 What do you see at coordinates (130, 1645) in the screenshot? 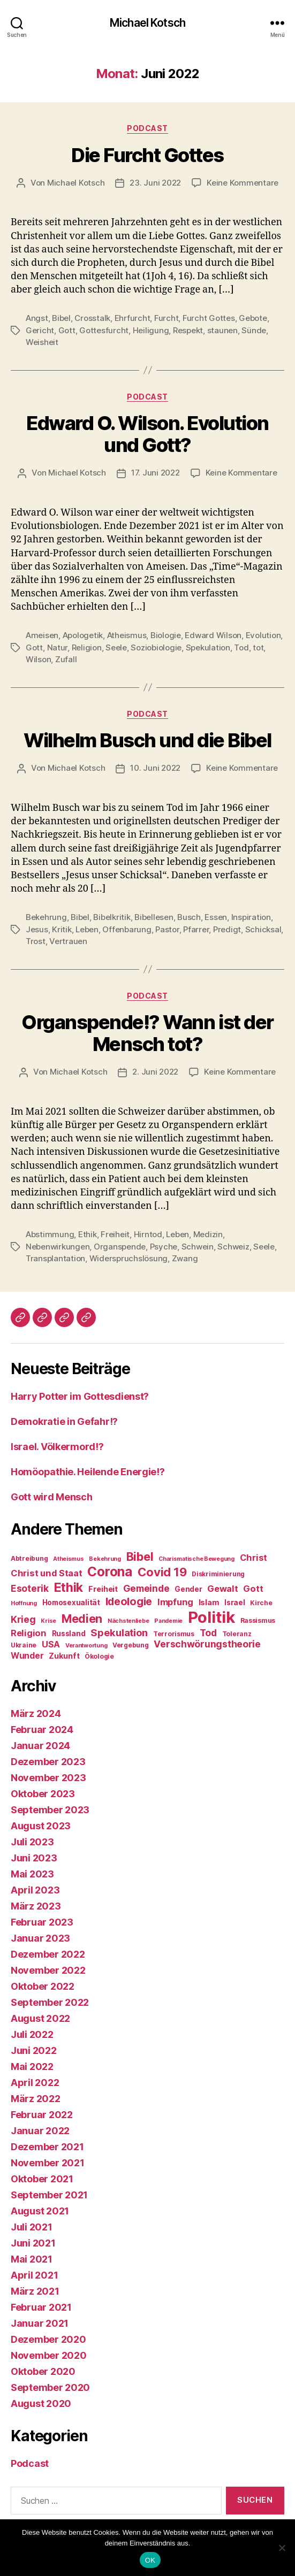
I see `Vergebung [Vergebung (8 Einträge)]` at bounding box center [130, 1645].